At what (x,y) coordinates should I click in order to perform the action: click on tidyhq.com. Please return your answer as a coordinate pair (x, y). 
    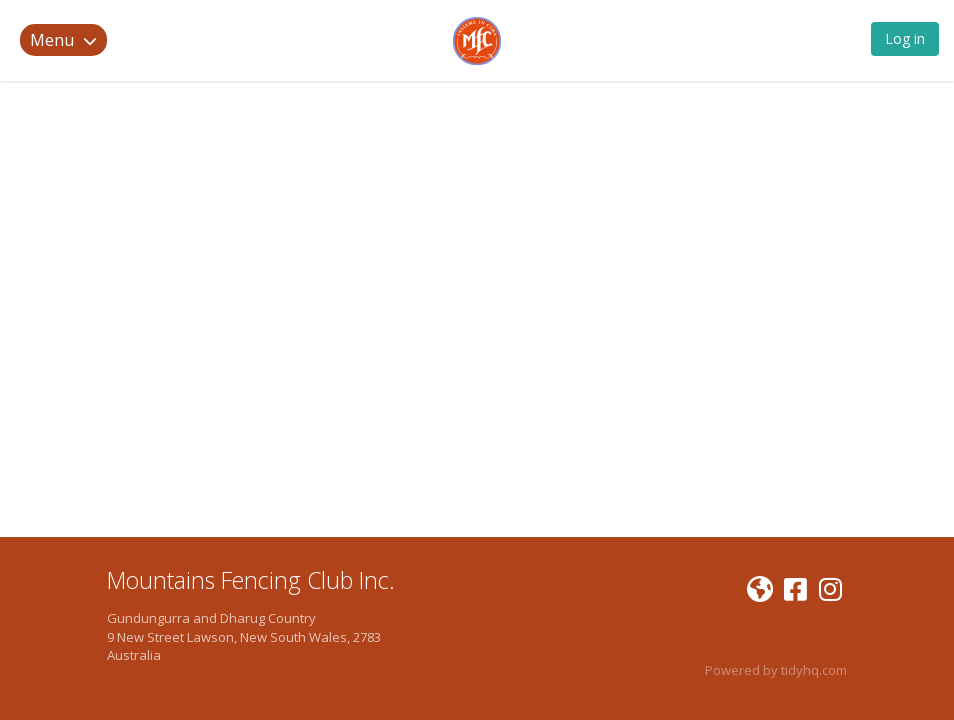
    Looking at the image, I should click on (814, 670).